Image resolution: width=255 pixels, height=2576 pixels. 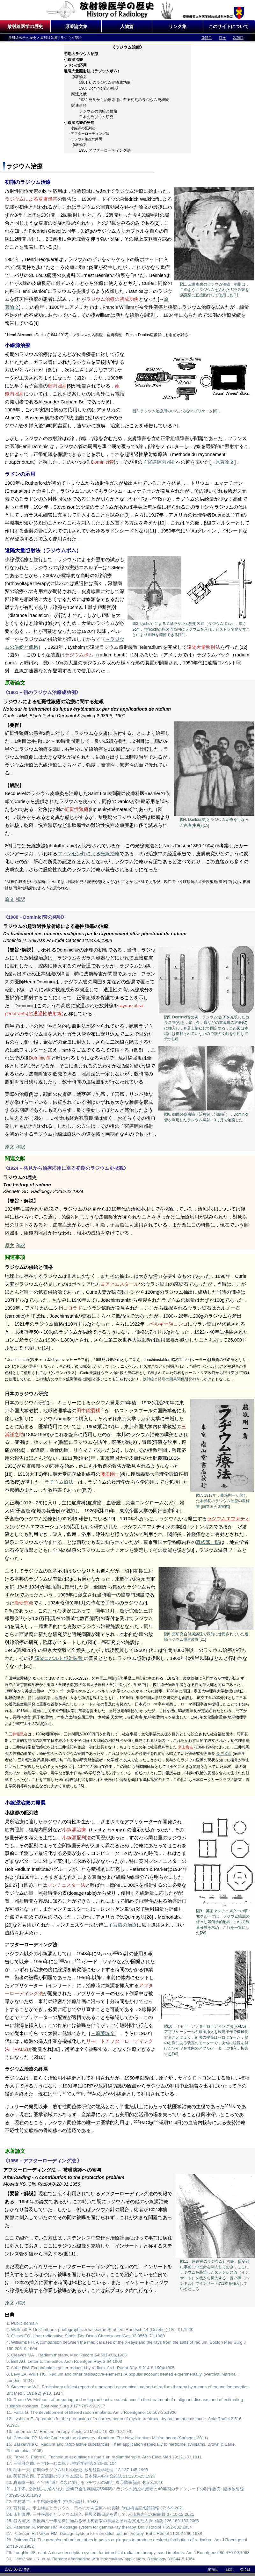 I want to click on 藤浪剛一, so click(x=110, y=1474).